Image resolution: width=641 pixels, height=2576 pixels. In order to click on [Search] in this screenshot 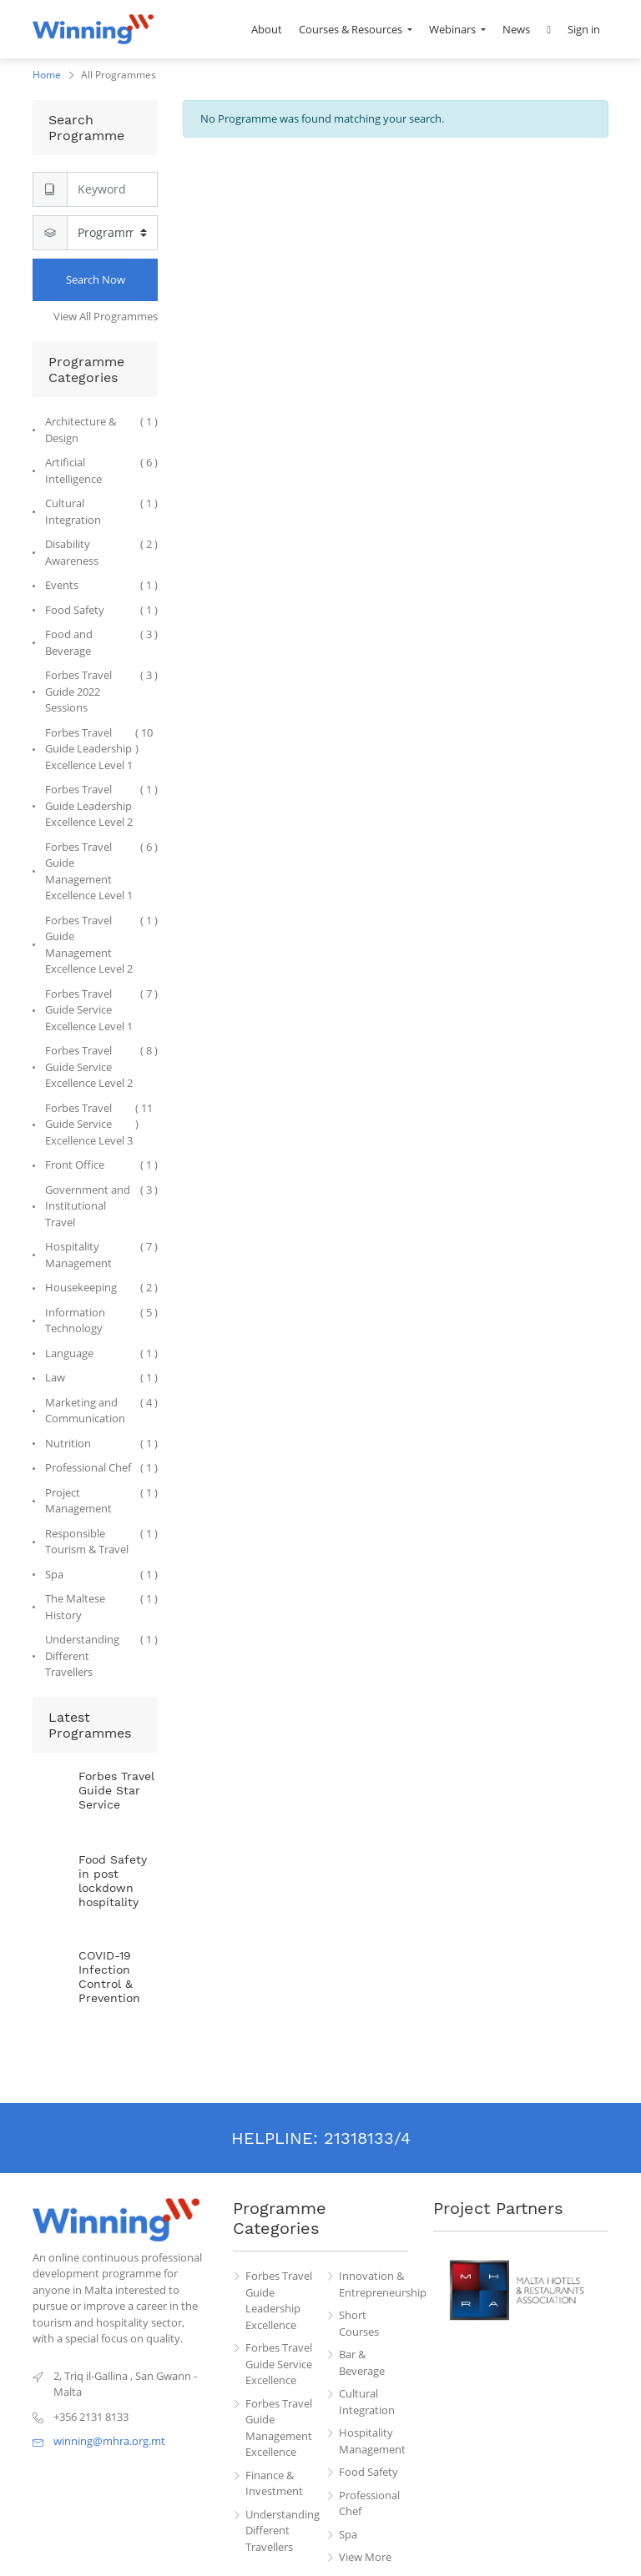, I will do `click(112, 189)`.